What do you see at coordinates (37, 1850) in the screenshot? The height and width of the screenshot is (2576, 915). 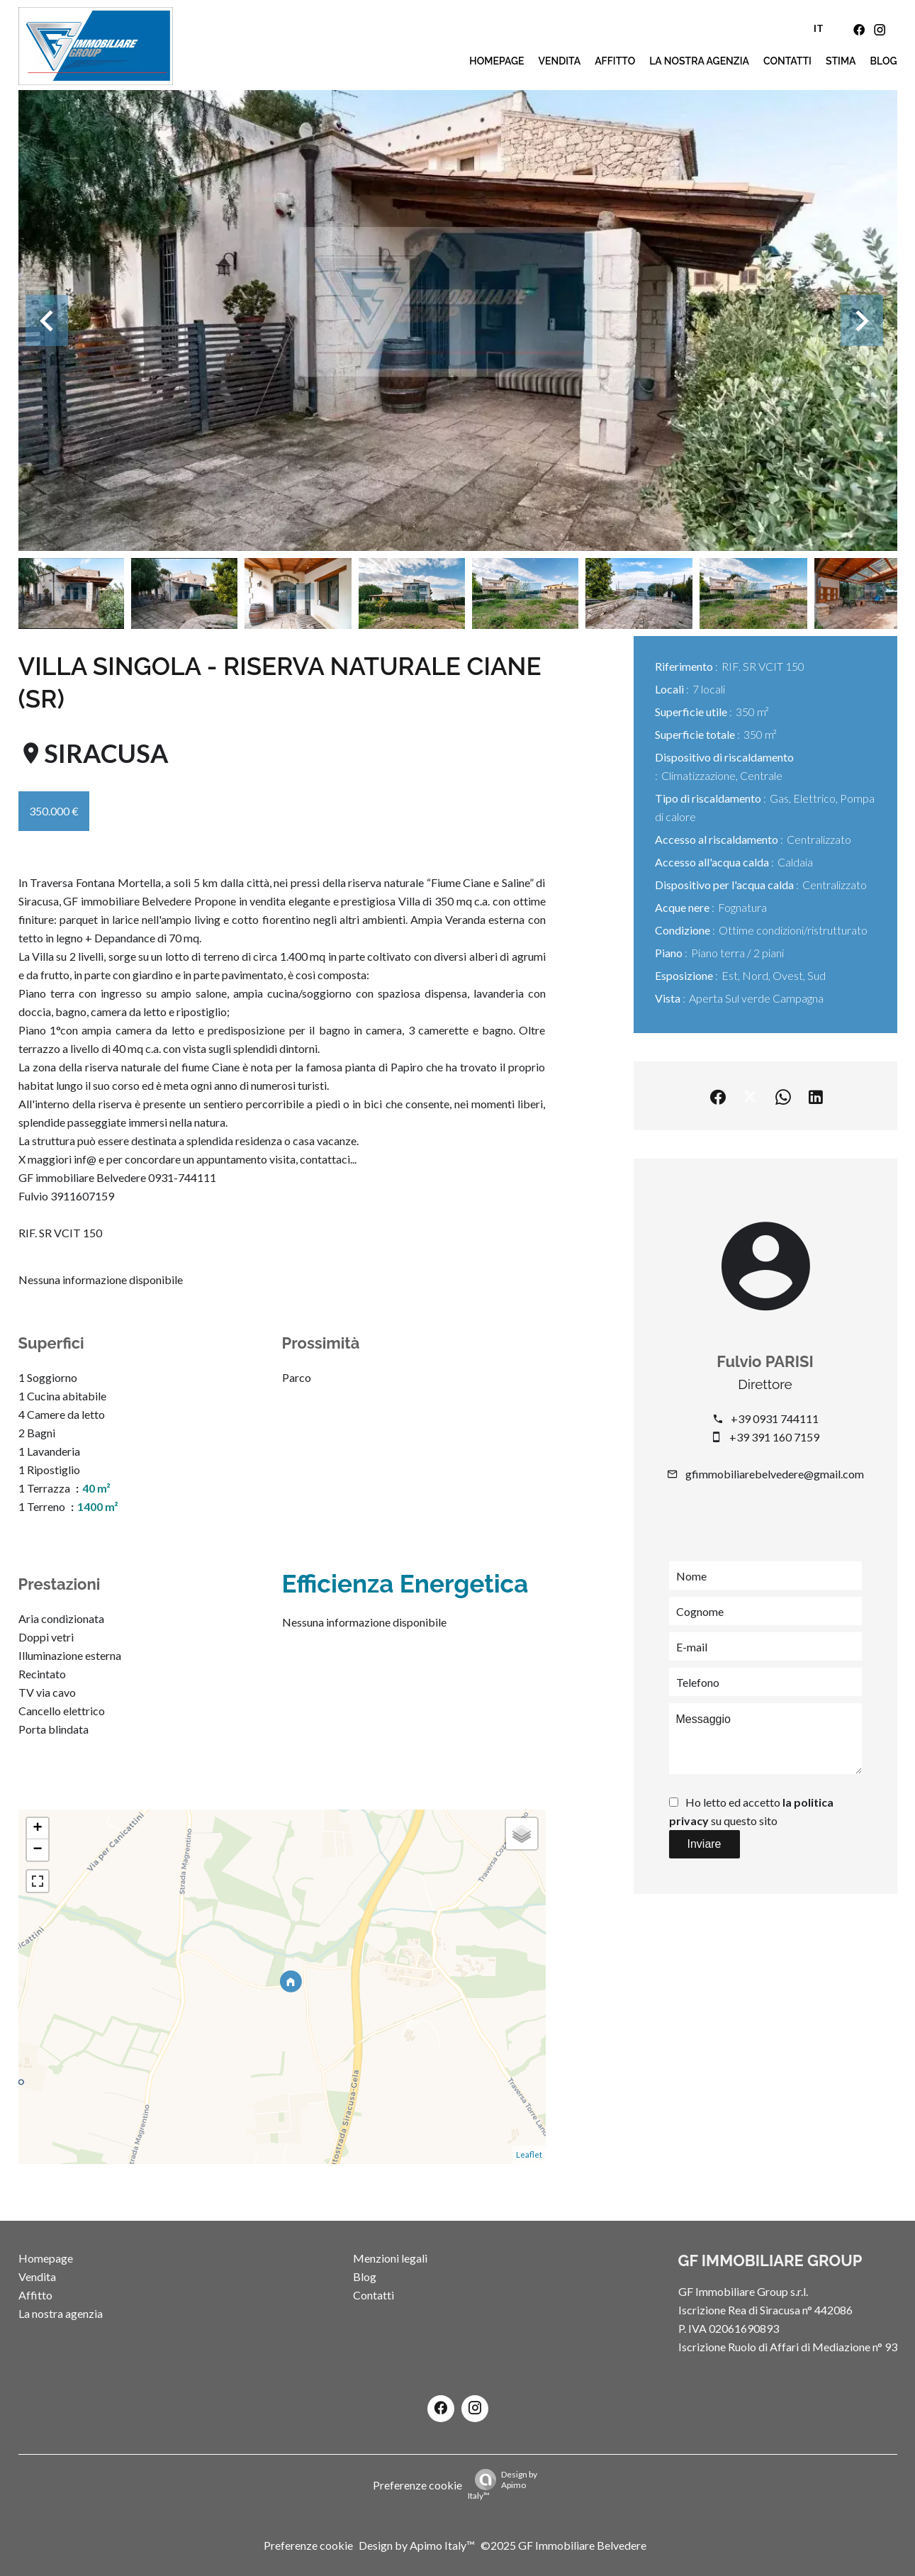 I see `− [button]` at bounding box center [37, 1850].